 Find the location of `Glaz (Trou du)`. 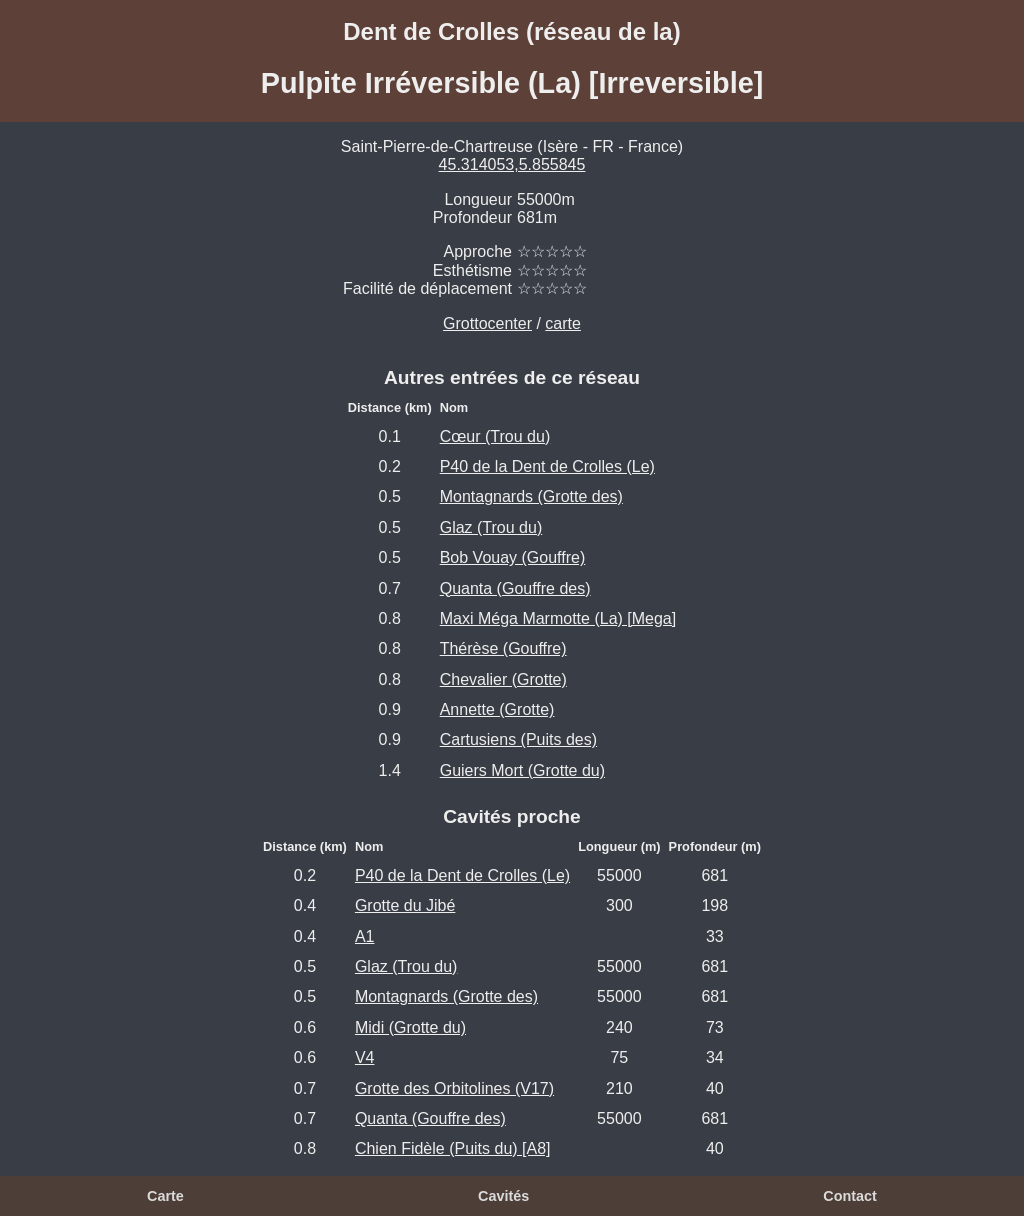

Glaz (Trou du) is located at coordinates (491, 527).